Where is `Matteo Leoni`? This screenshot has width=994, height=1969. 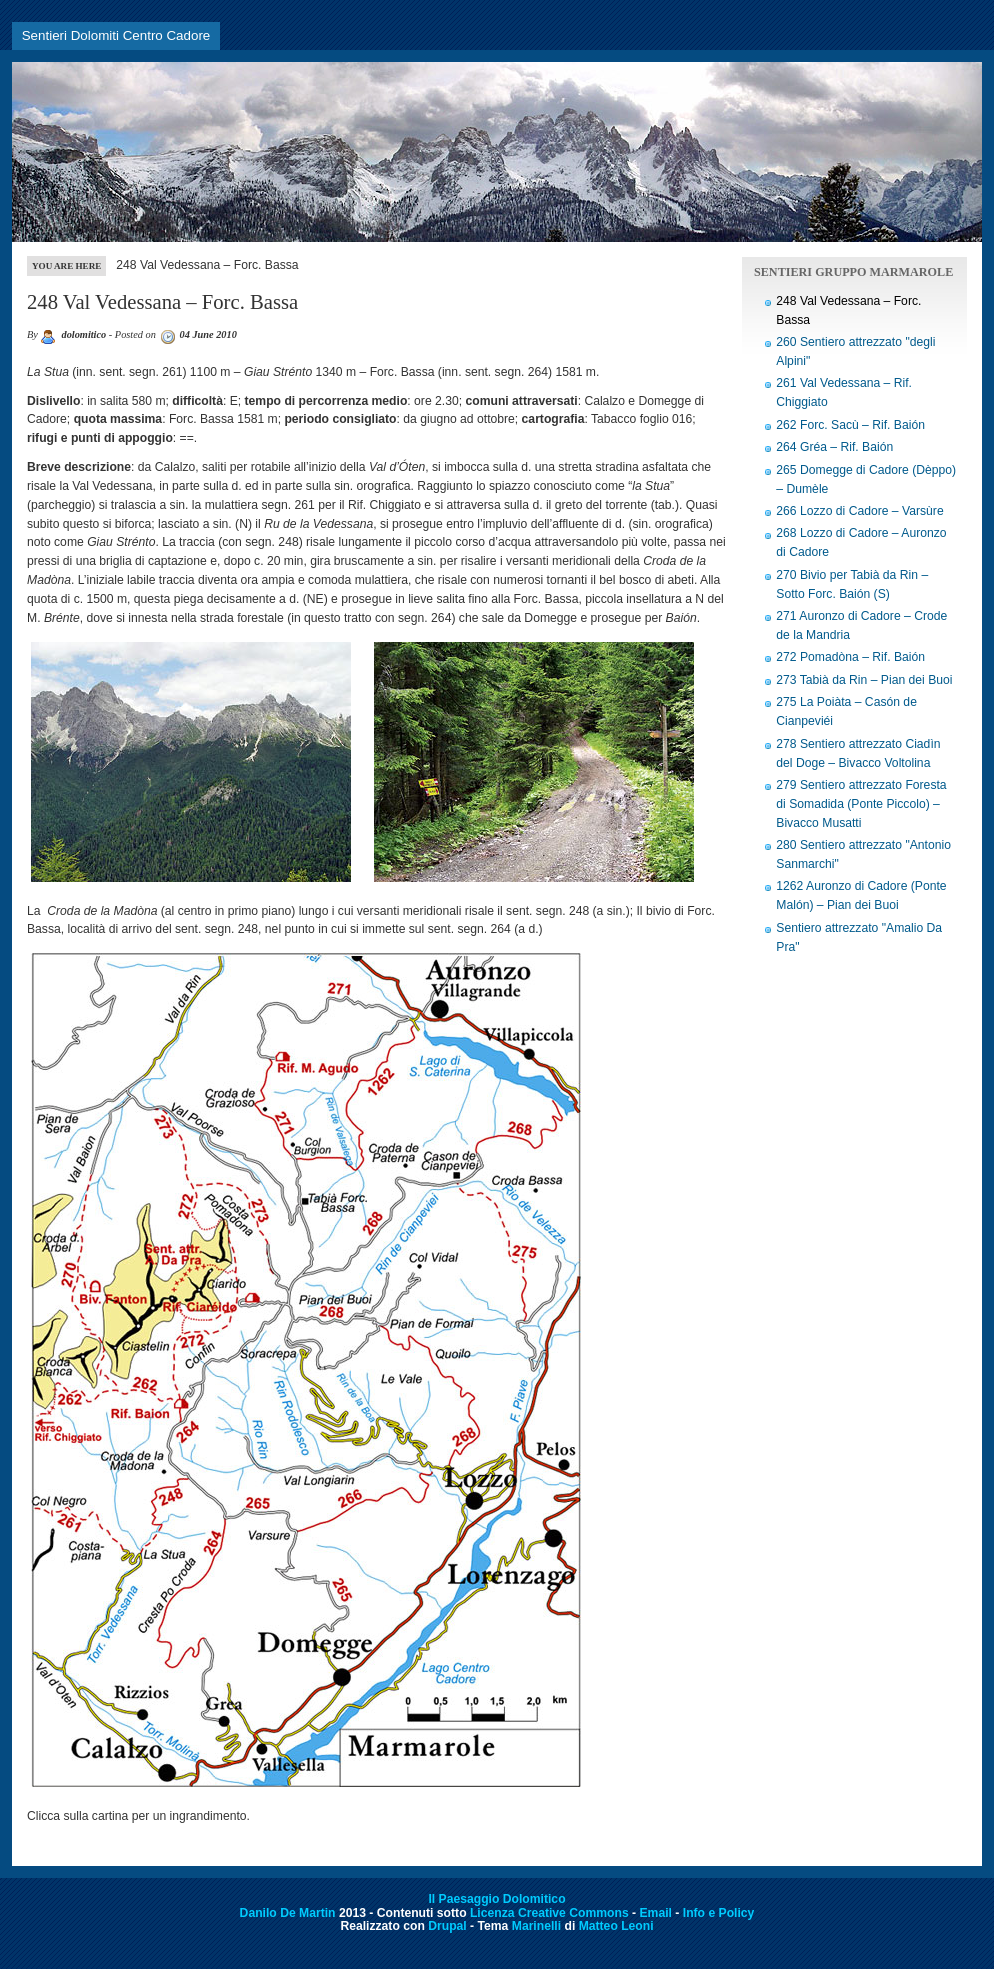 Matteo Leoni is located at coordinates (616, 1926).